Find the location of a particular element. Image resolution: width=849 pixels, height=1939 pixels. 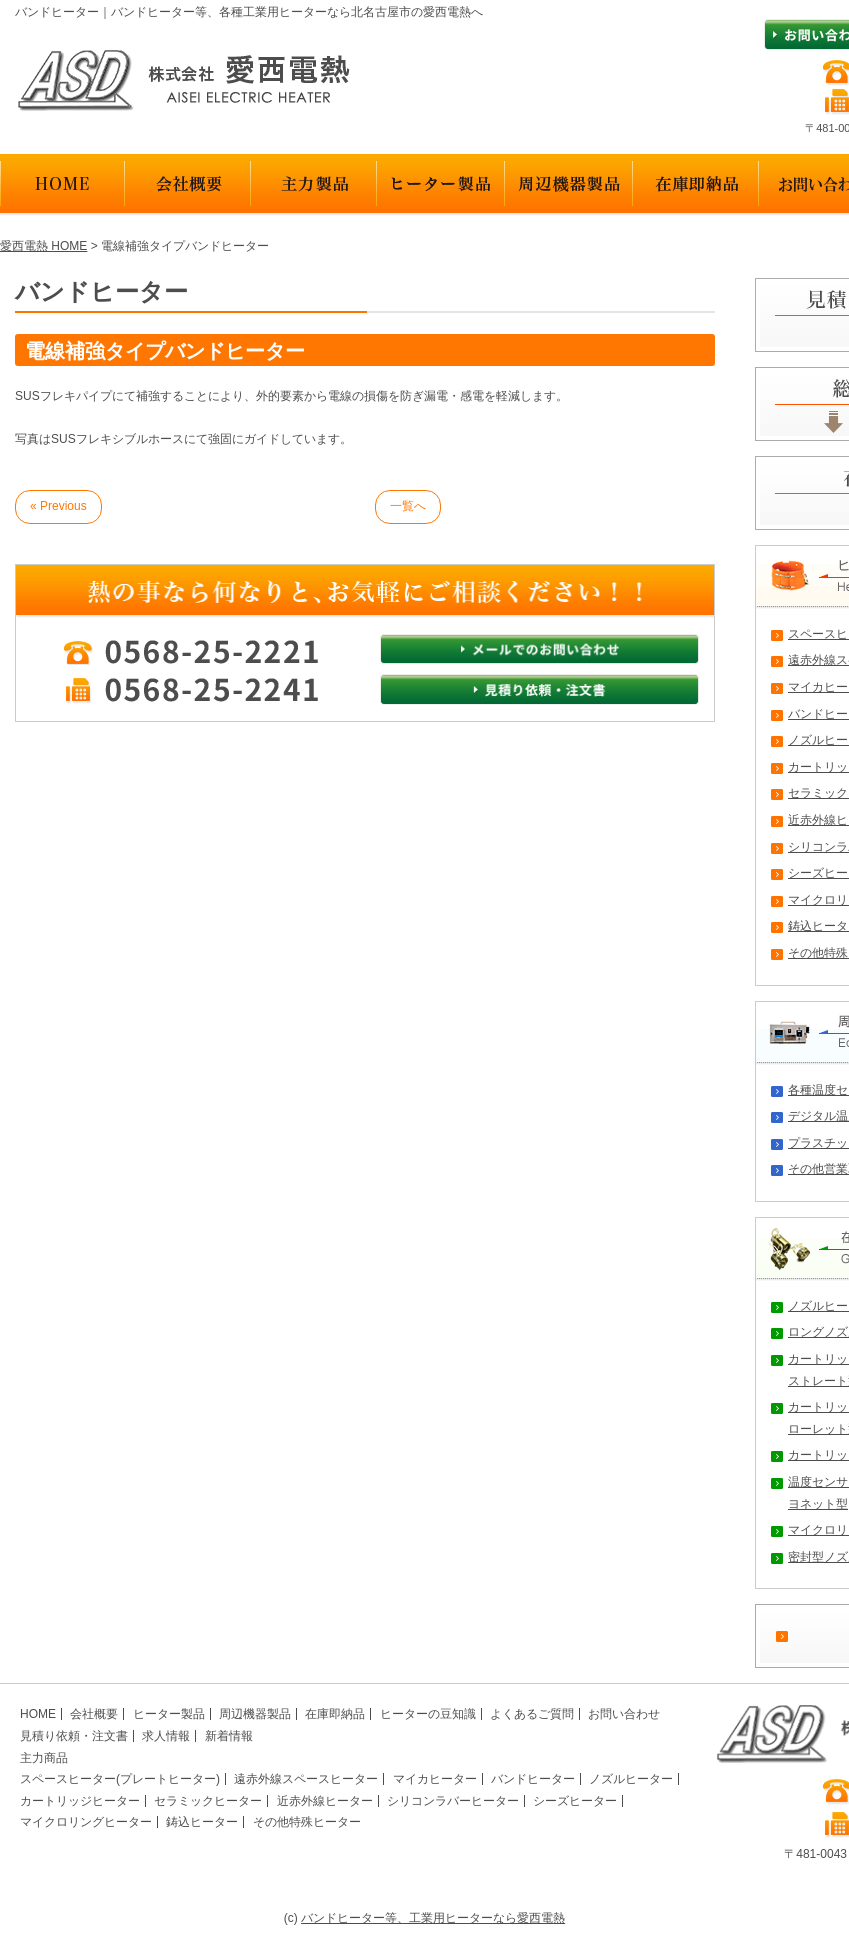

バンドヒーター is located at coordinates (533, 1779).